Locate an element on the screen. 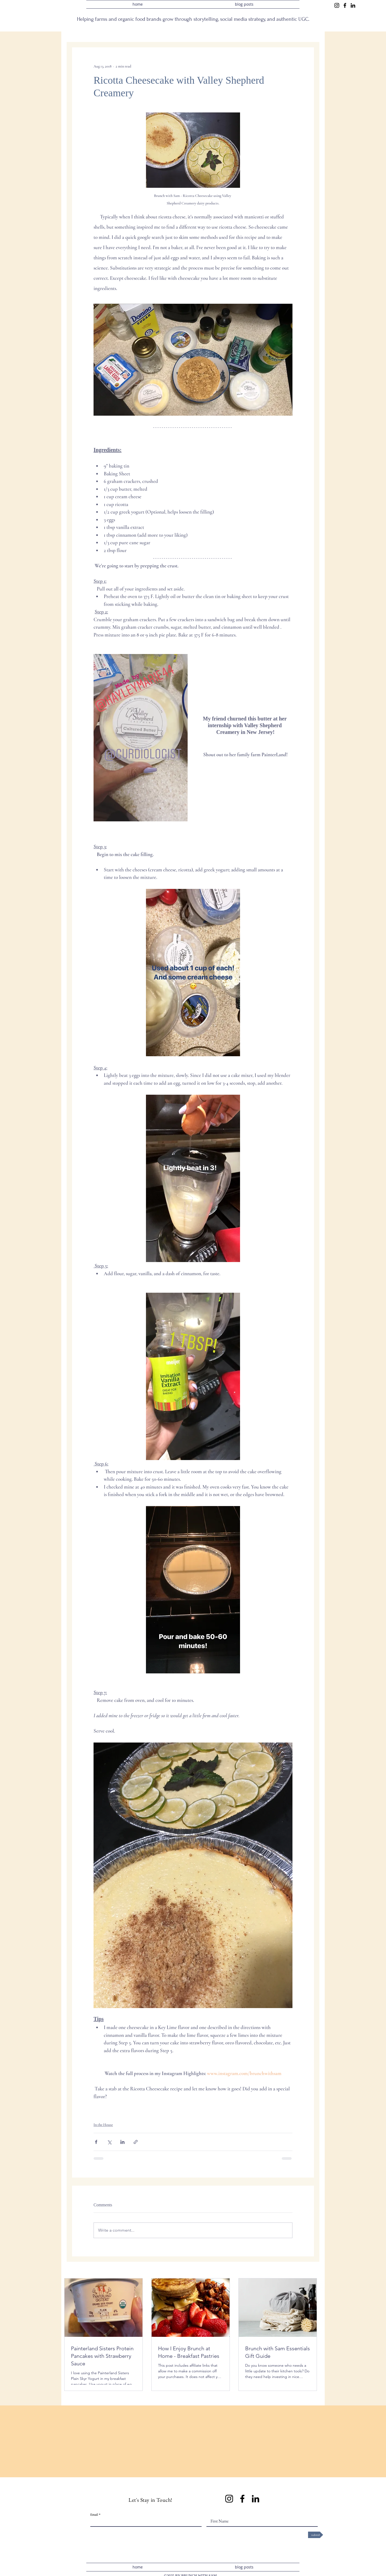  [Share via link] is located at coordinates (135, 2141).